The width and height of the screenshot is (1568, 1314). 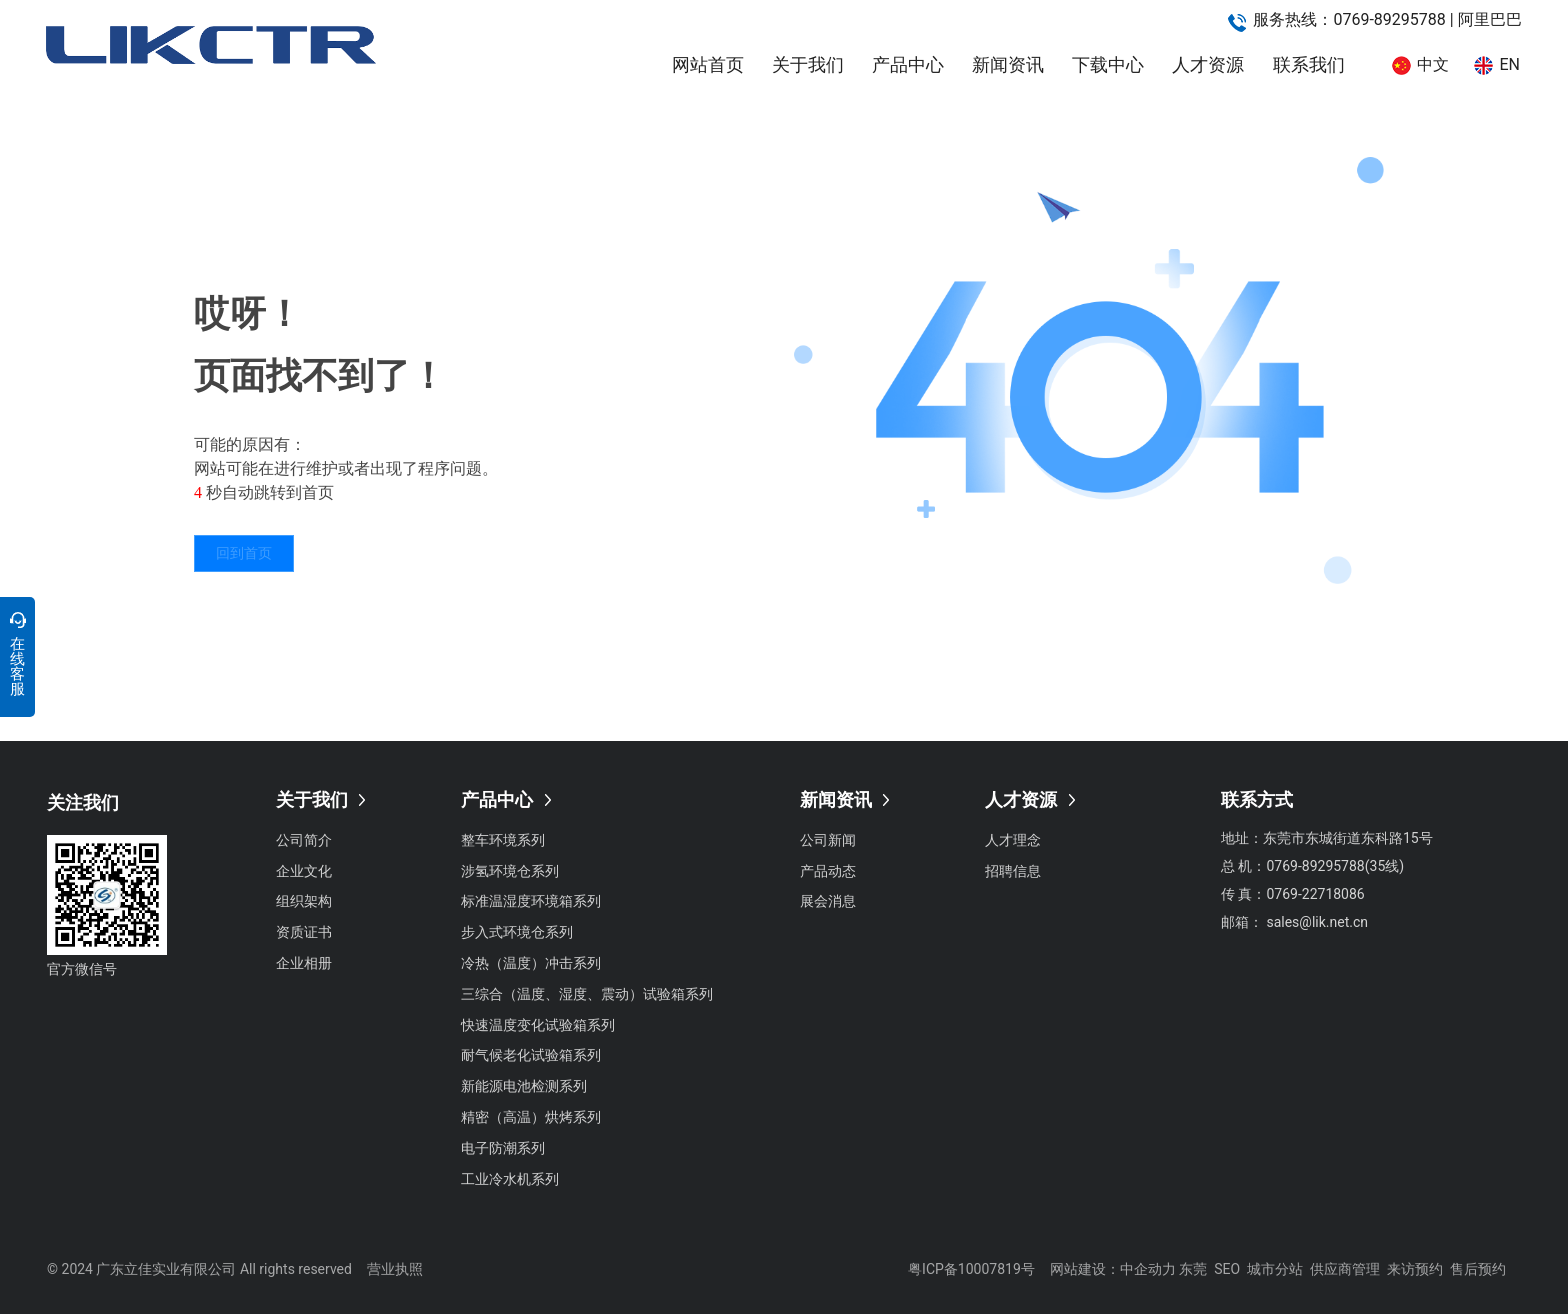 What do you see at coordinates (517, 932) in the screenshot?
I see `步入式环境仓系列` at bounding box center [517, 932].